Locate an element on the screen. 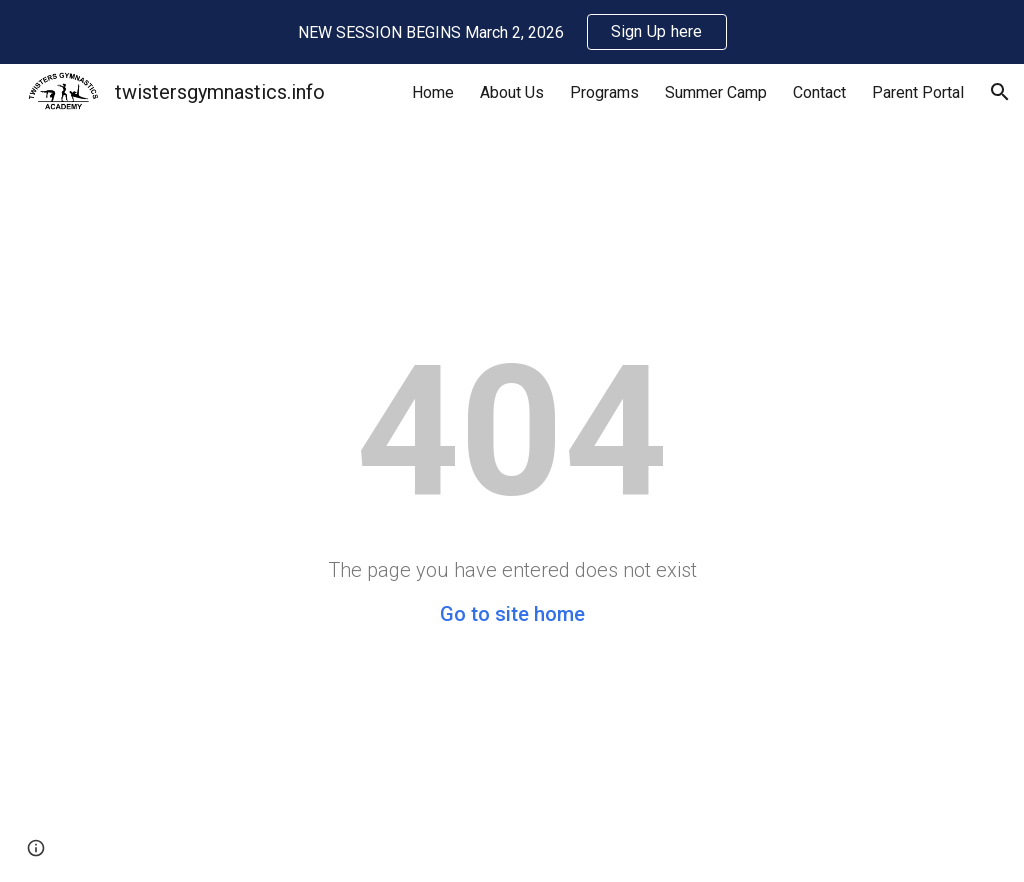 This screenshot has width=1024, height=882. Go to site home is located at coordinates (512, 614).